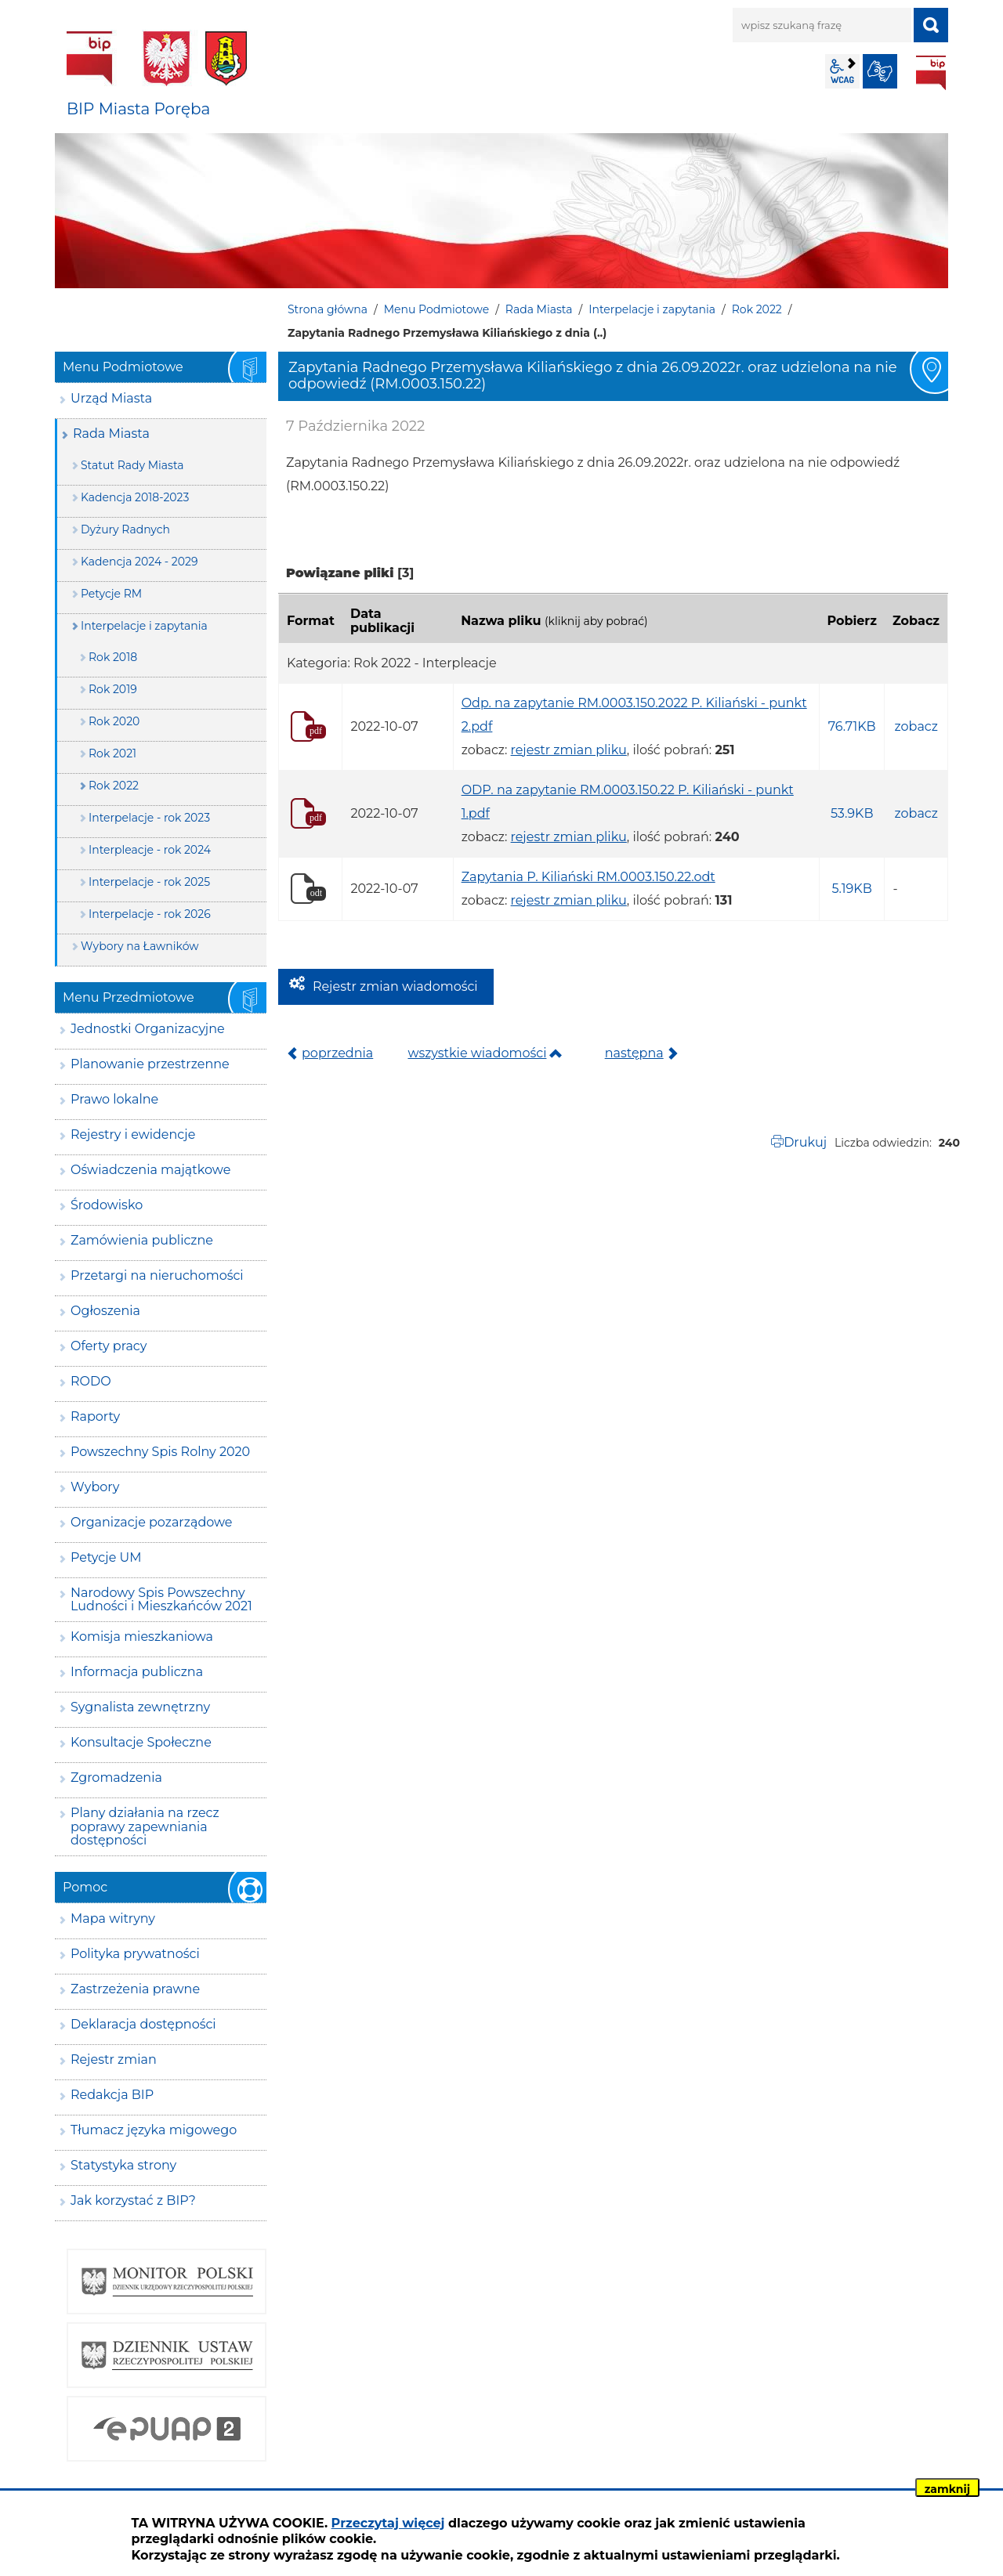 Image resolution: width=1003 pixels, height=2576 pixels. I want to click on Statut Rady Miasta, so click(132, 465).